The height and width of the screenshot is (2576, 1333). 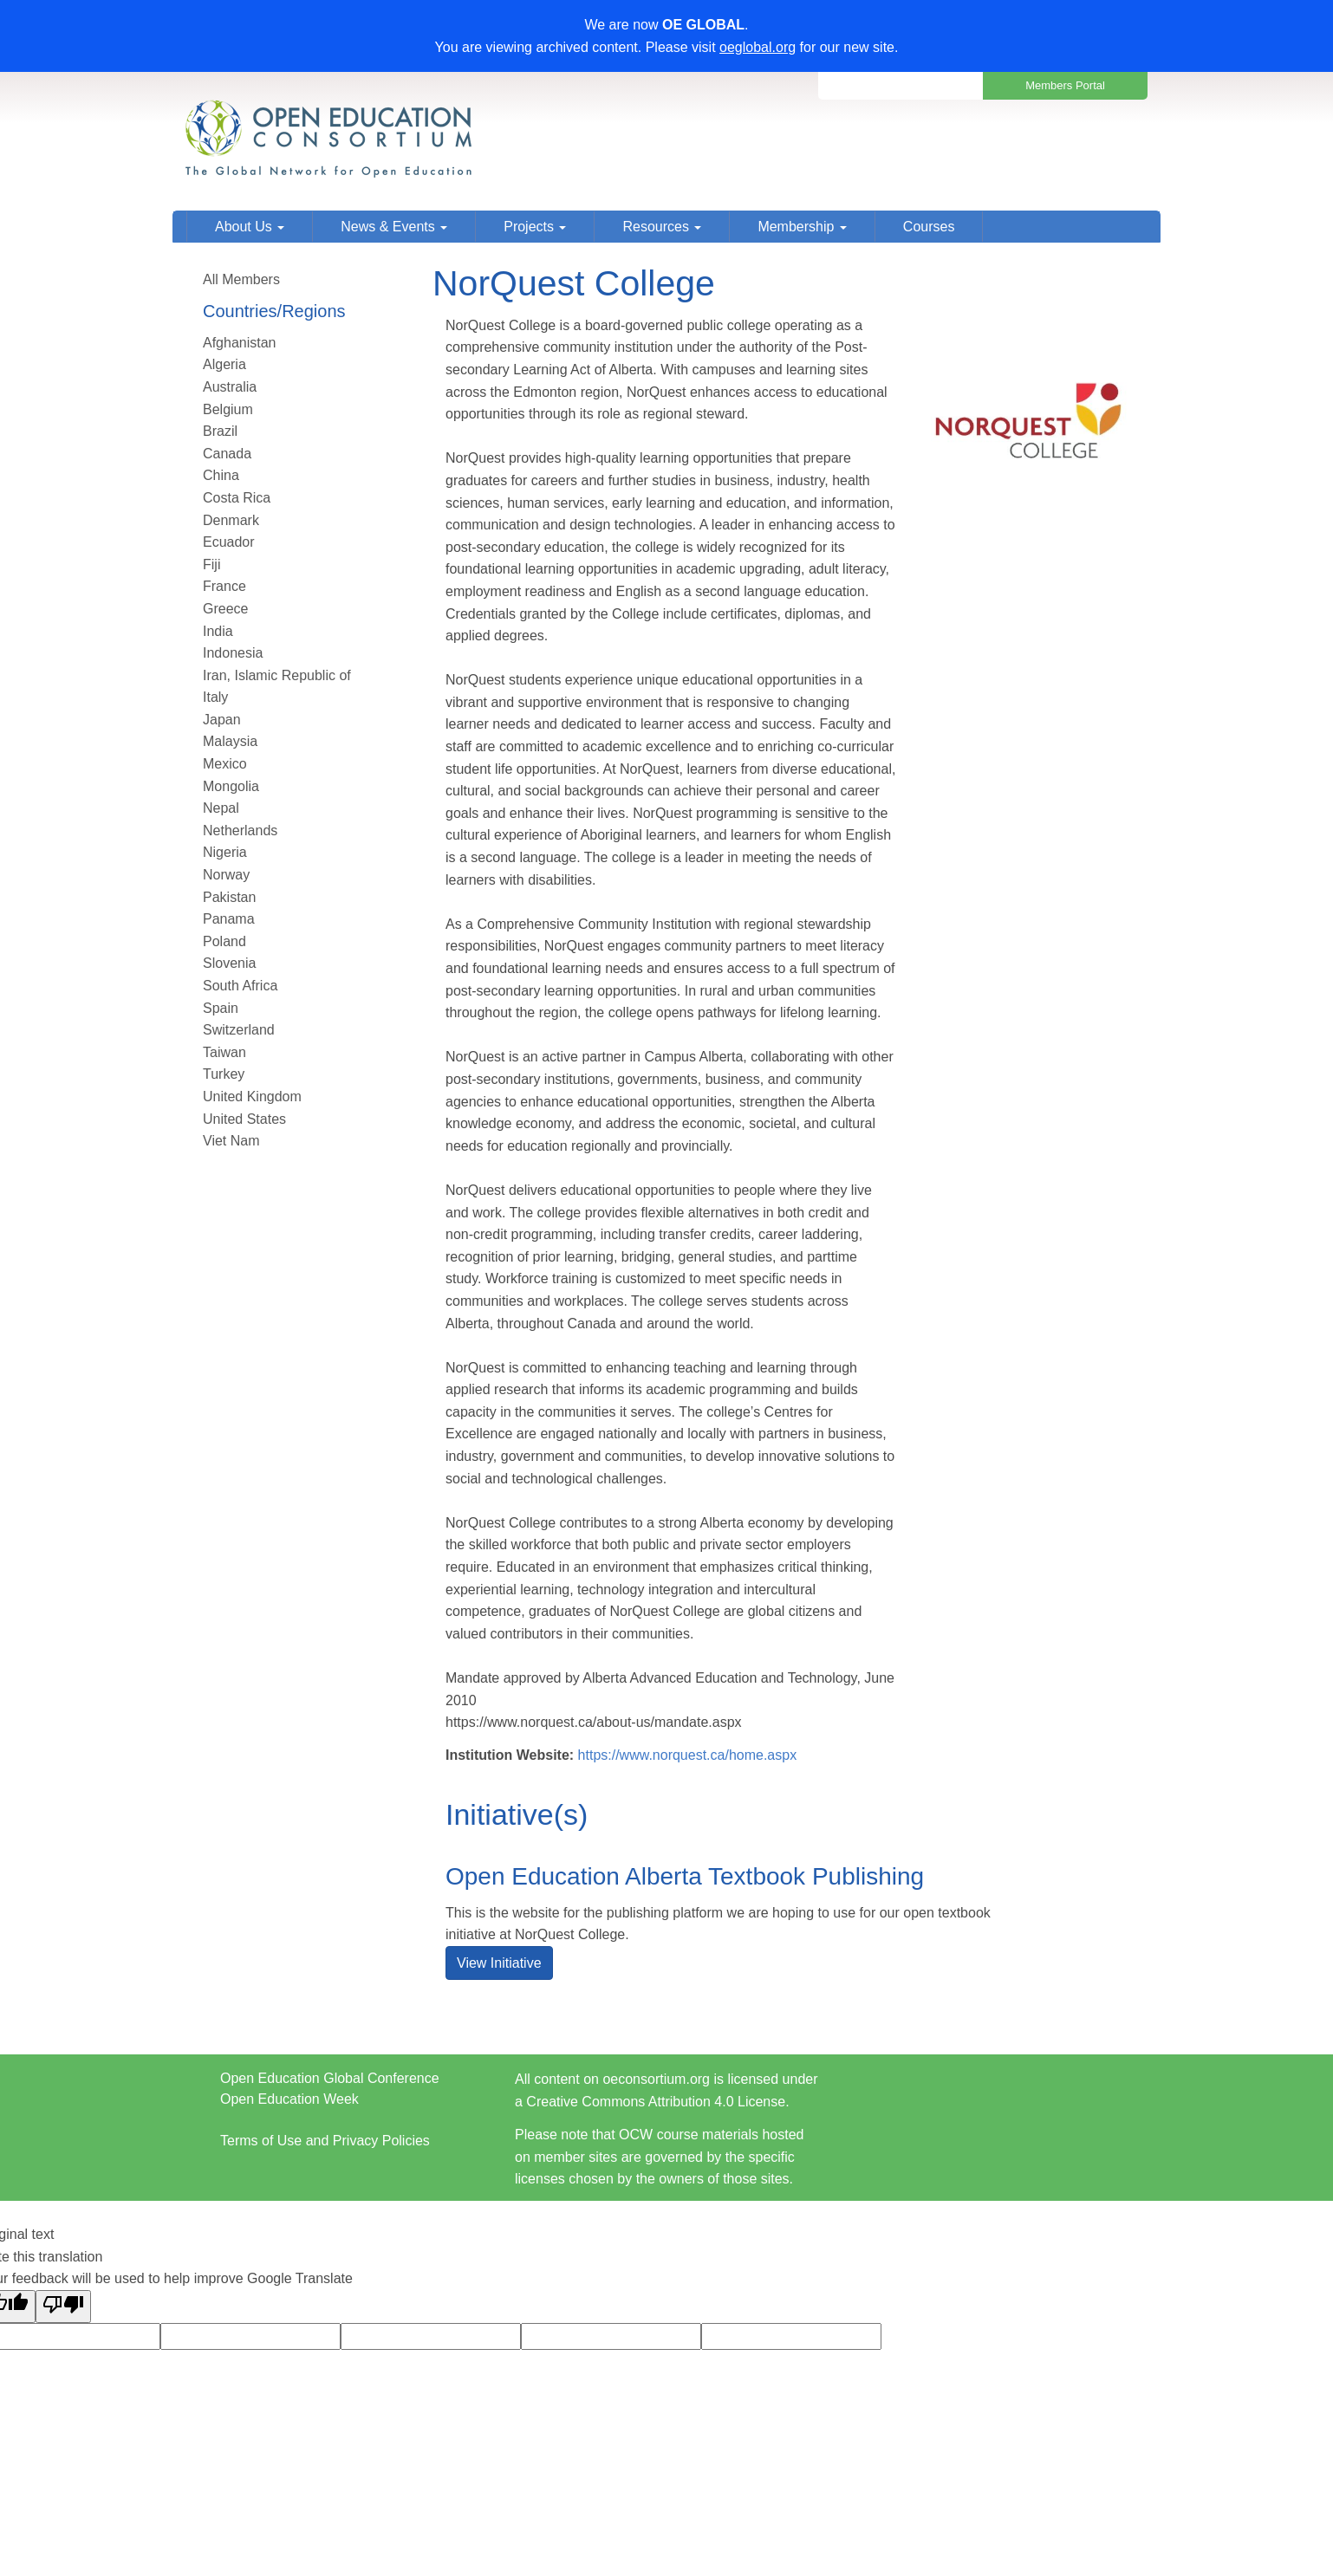 What do you see at coordinates (249, 226) in the screenshot?
I see `About Us` at bounding box center [249, 226].